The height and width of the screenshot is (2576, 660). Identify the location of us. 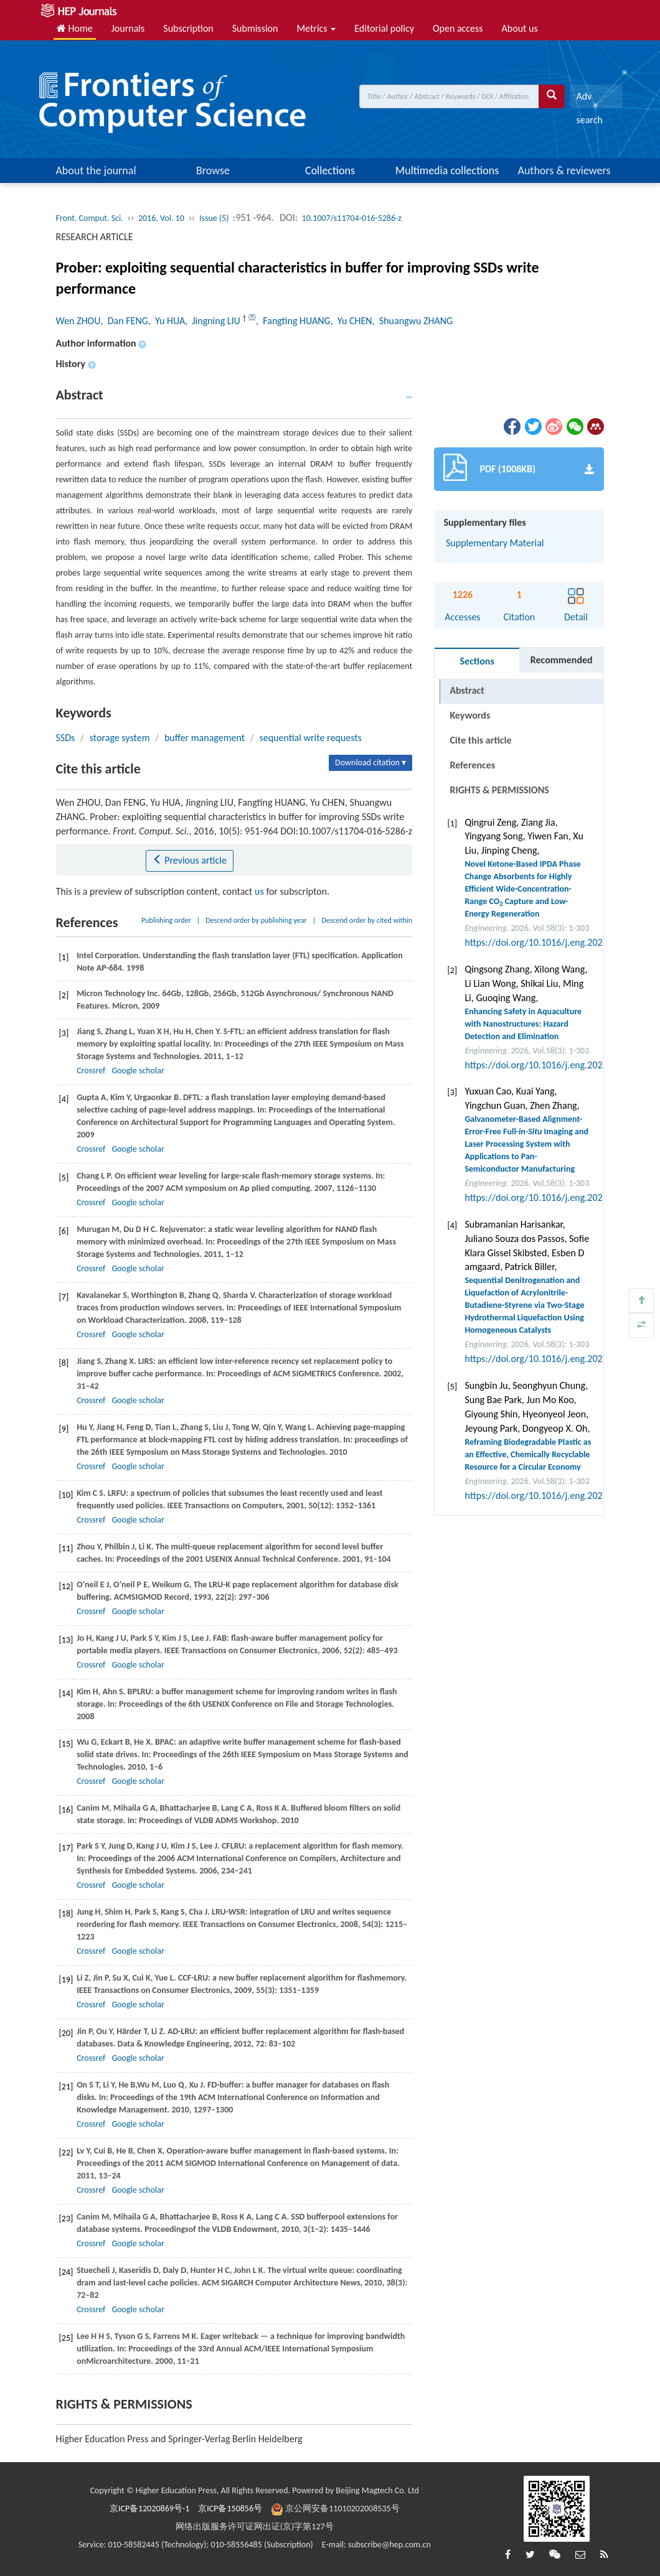
(259, 891).